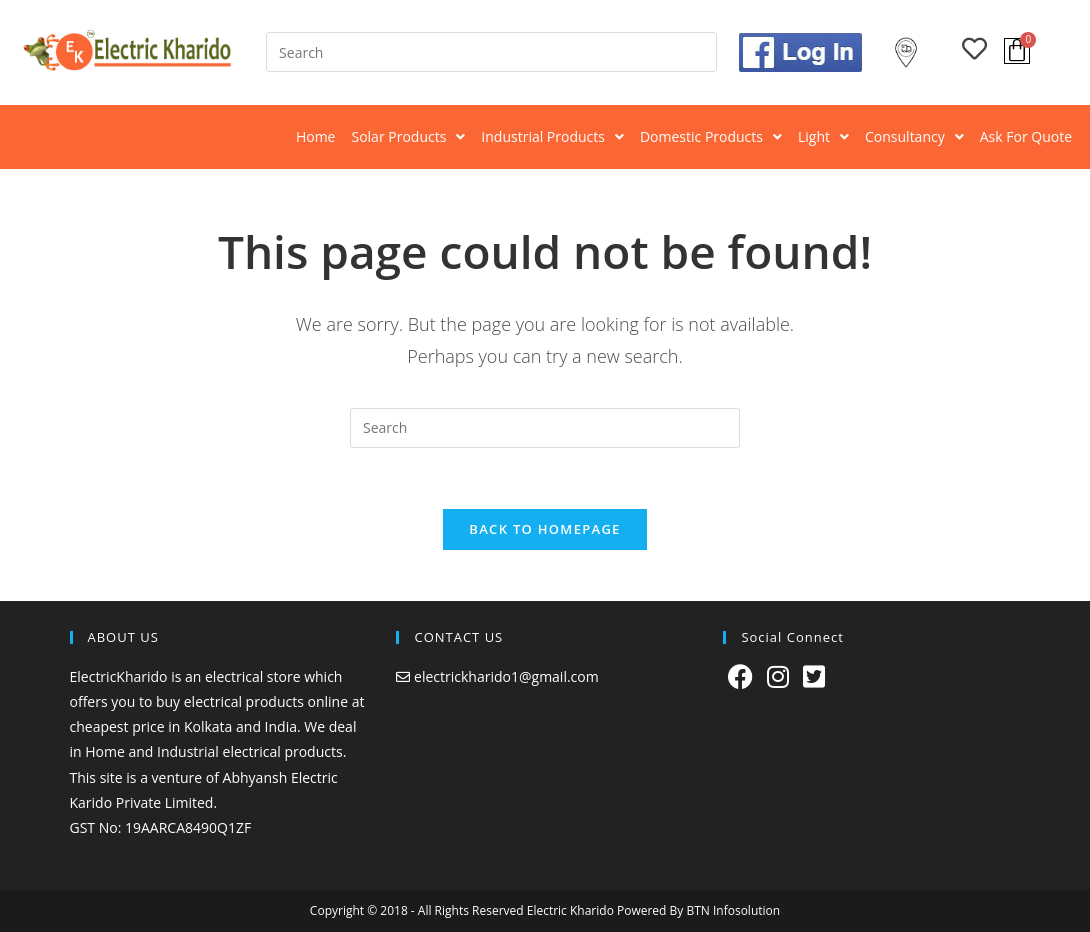 The width and height of the screenshot is (1090, 932). Describe the element at coordinates (1026, 136) in the screenshot. I see `Ask For Quote` at that location.